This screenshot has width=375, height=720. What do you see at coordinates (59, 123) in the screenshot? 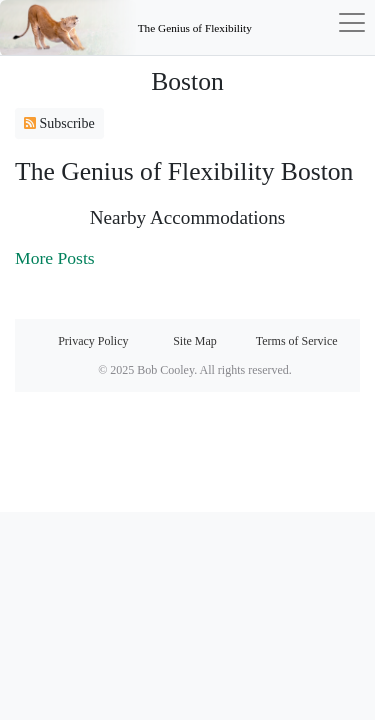
I see `Subscribe` at bounding box center [59, 123].